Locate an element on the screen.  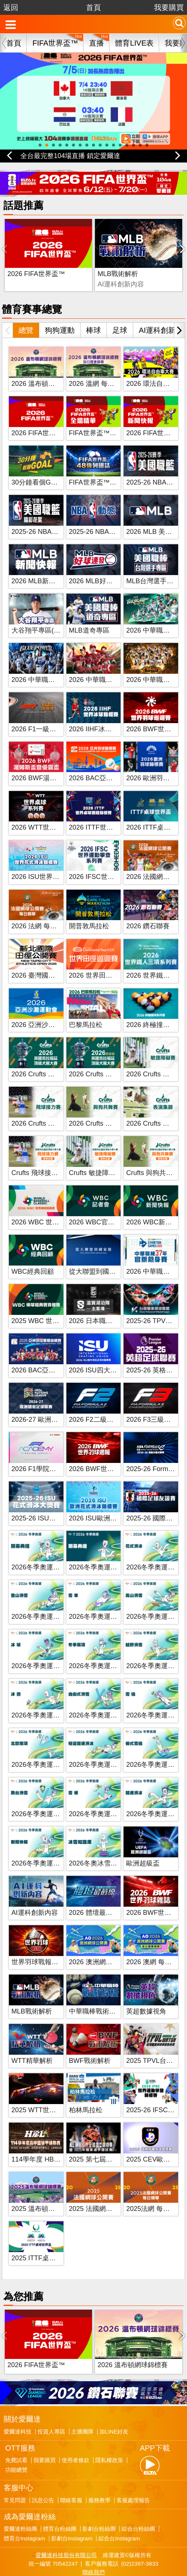
全台最完整104場直播 鎖定愛爾達 is located at coordinates (70, 156).